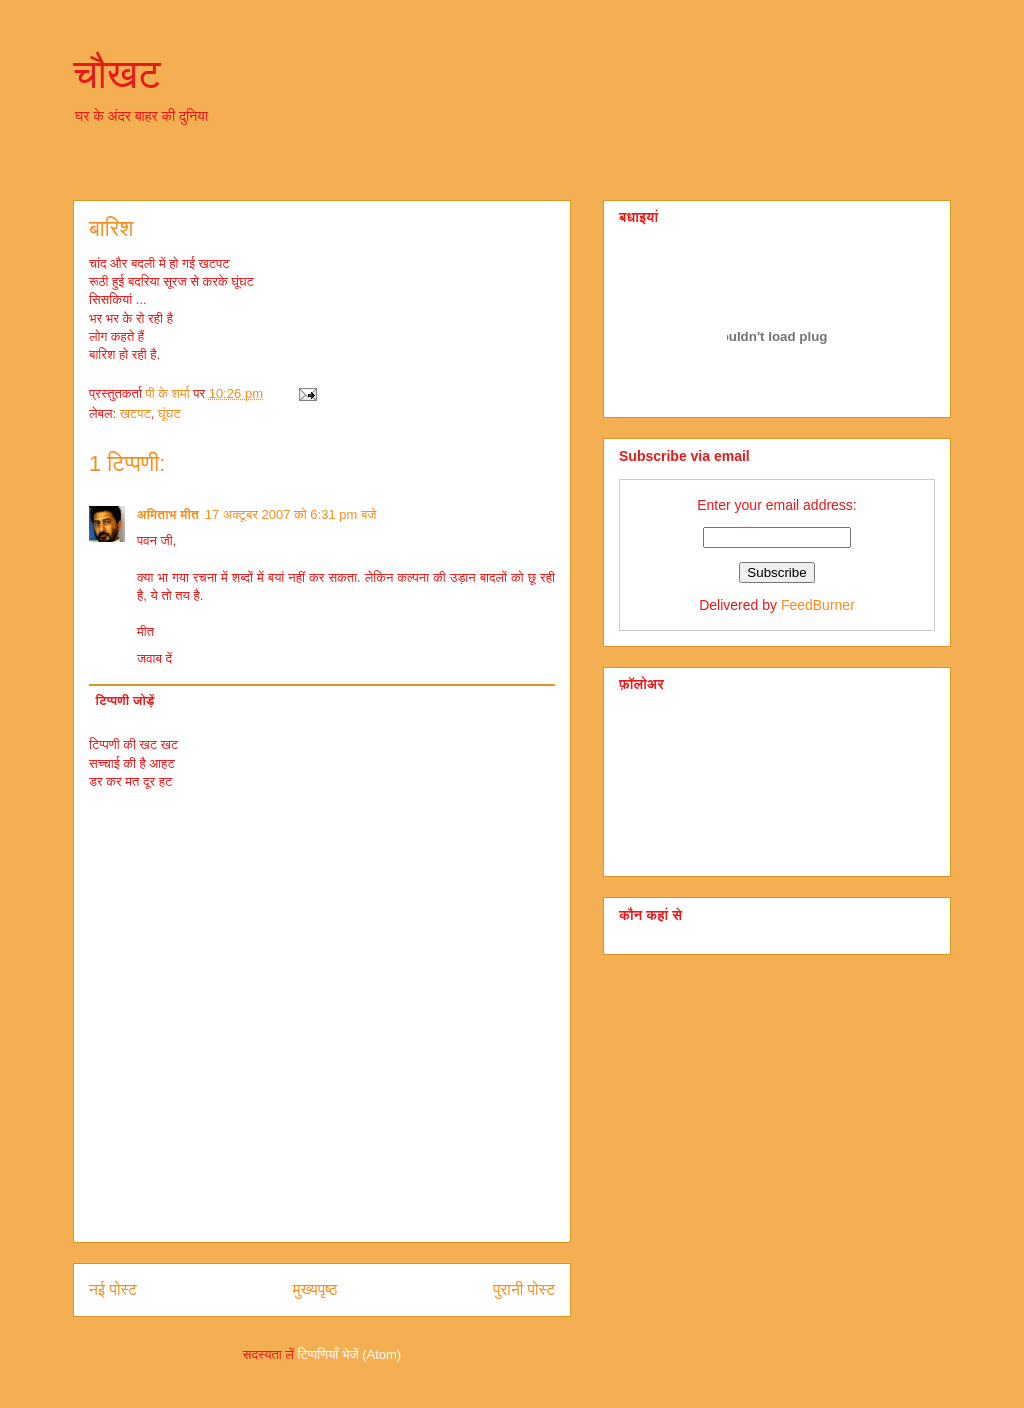 Image resolution: width=1024 pixels, height=1408 pixels. What do you see at coordinates (350, 1354) in the screenshot?
I see `टिप्पणियाँ भेजें (Atom)` at bounding box center [350, 1354].